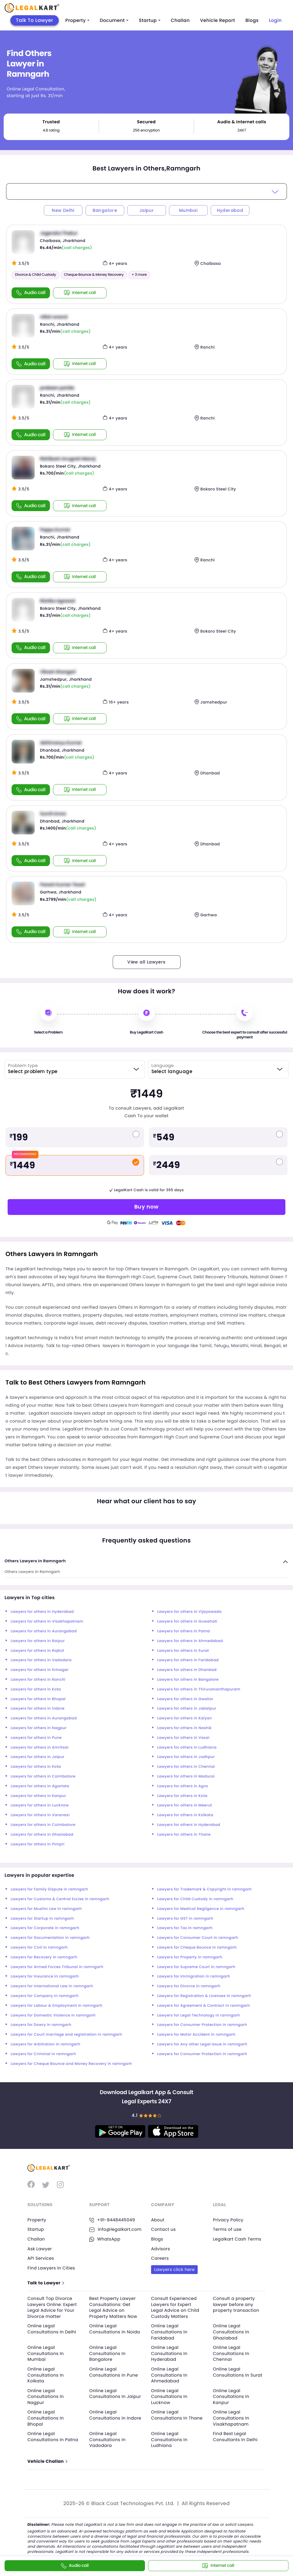  I want to click on Lawyers for others in Vadodara, so click(41, 1660).